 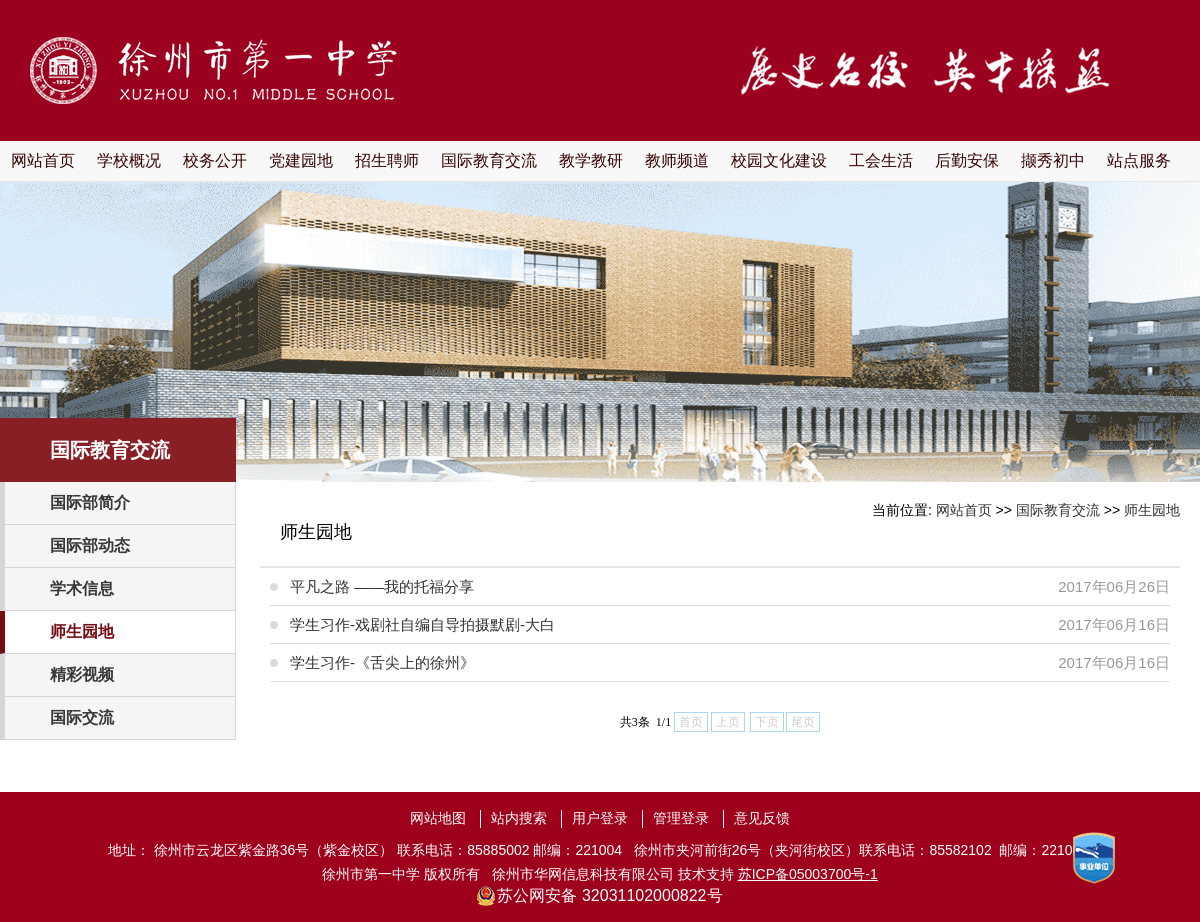 What do you see at coordinates (489, 160) in the screenshot?
I see `国际教育交流` at bounding box center [489, 160].